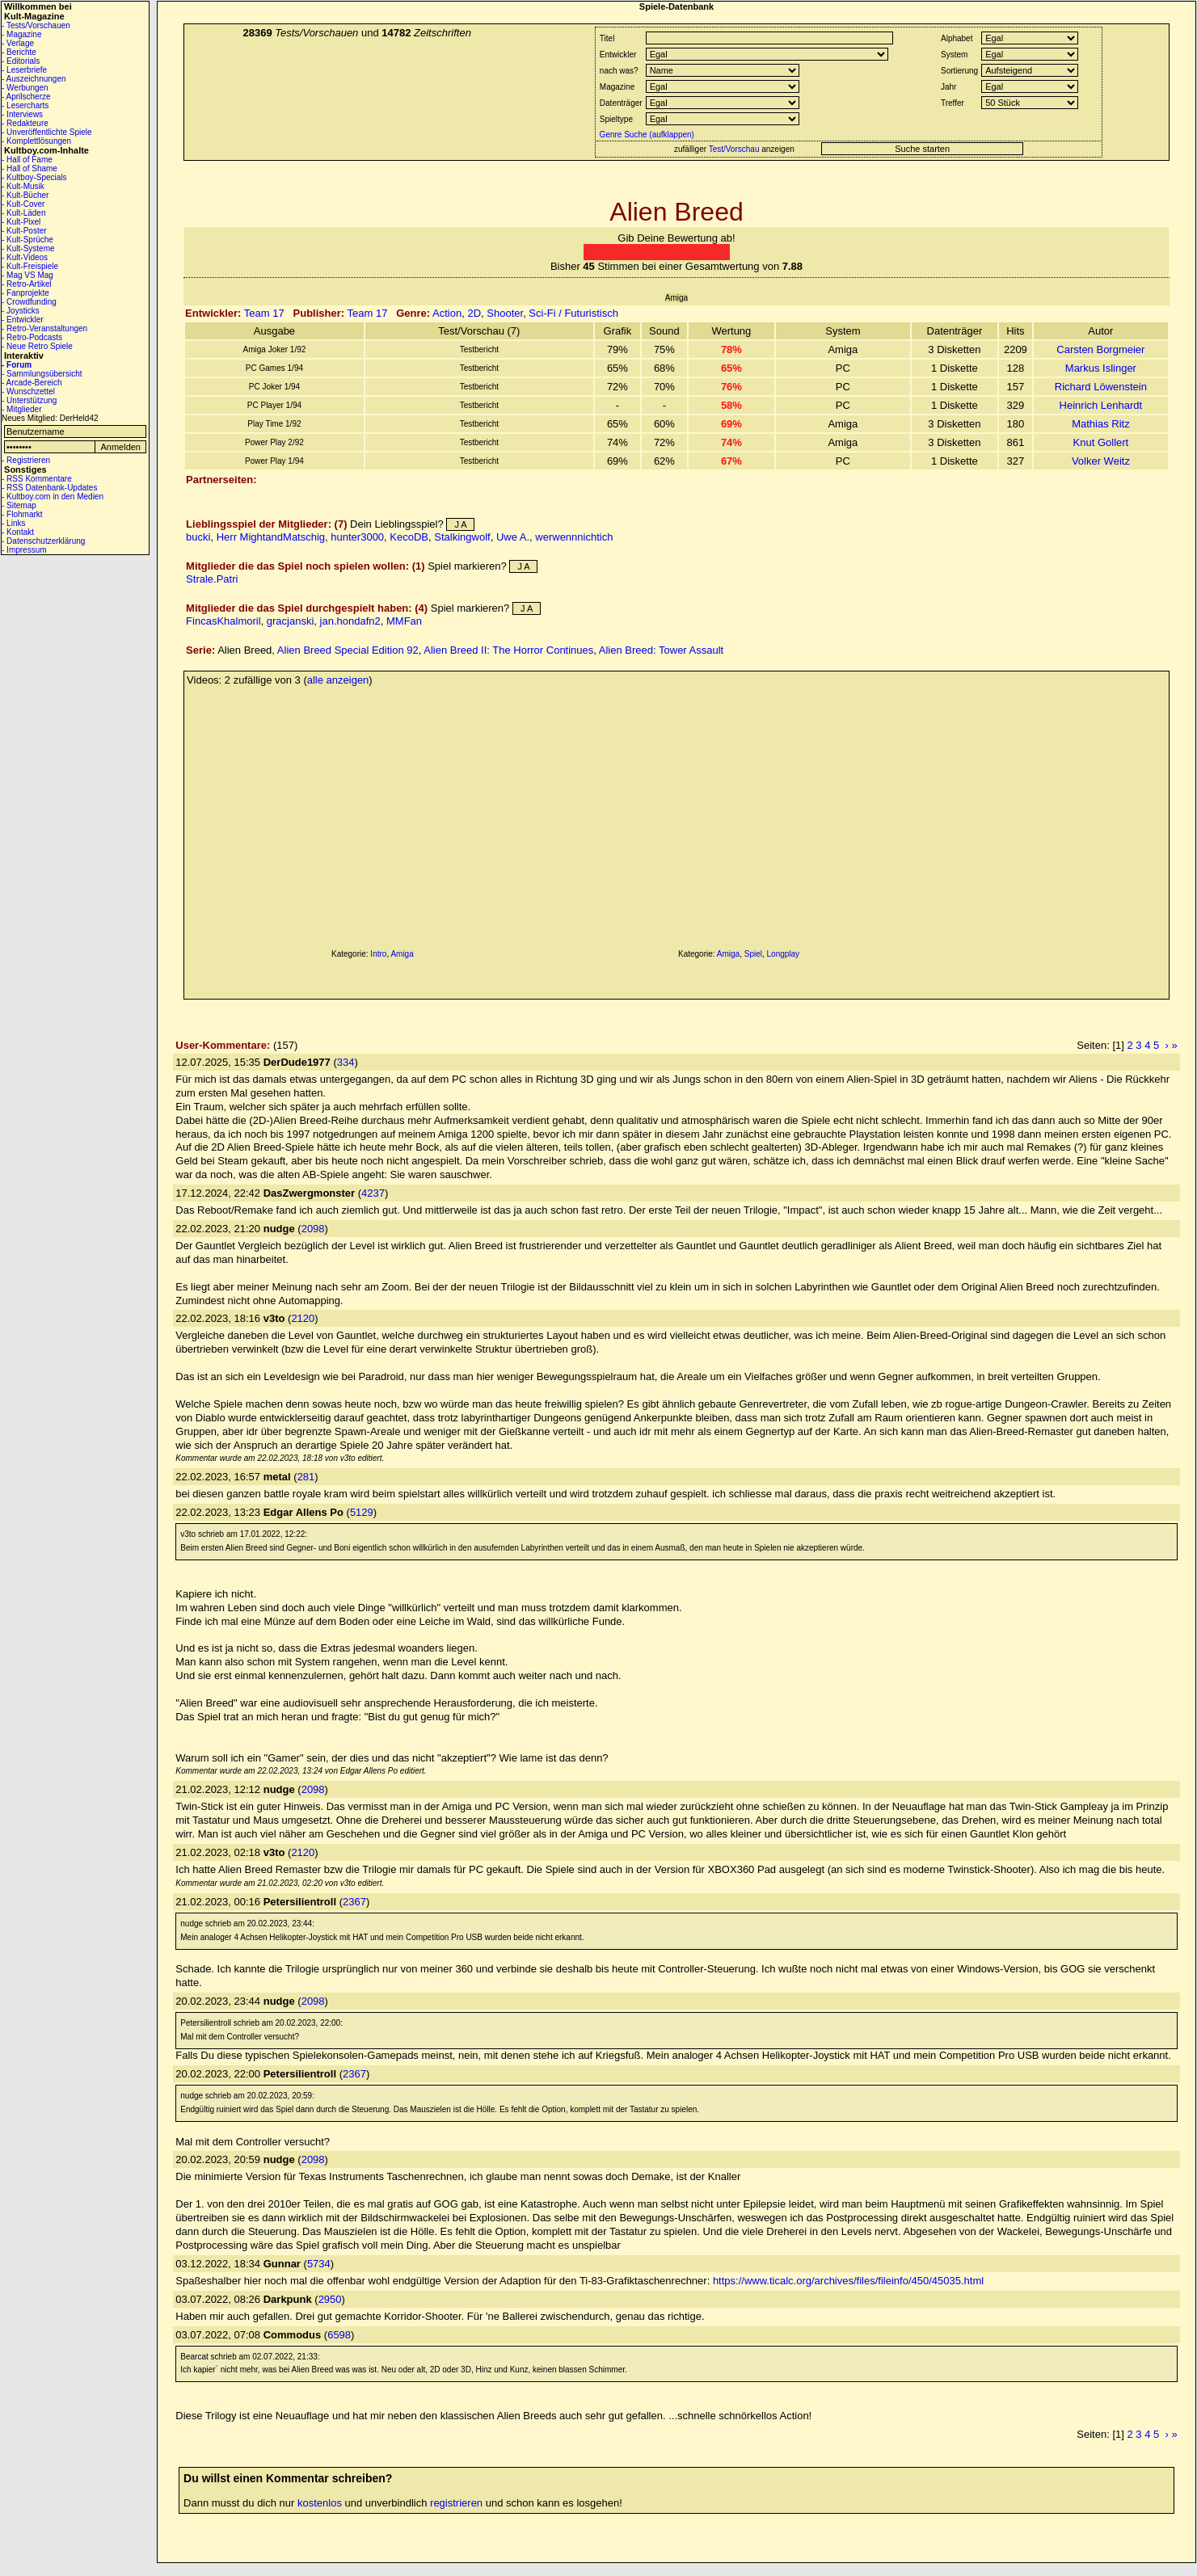 The width and height of the screenshot is (1197, 2576). Describe the element at coordinates (354, 1902) in the screenshot. I see `2367` at that location.